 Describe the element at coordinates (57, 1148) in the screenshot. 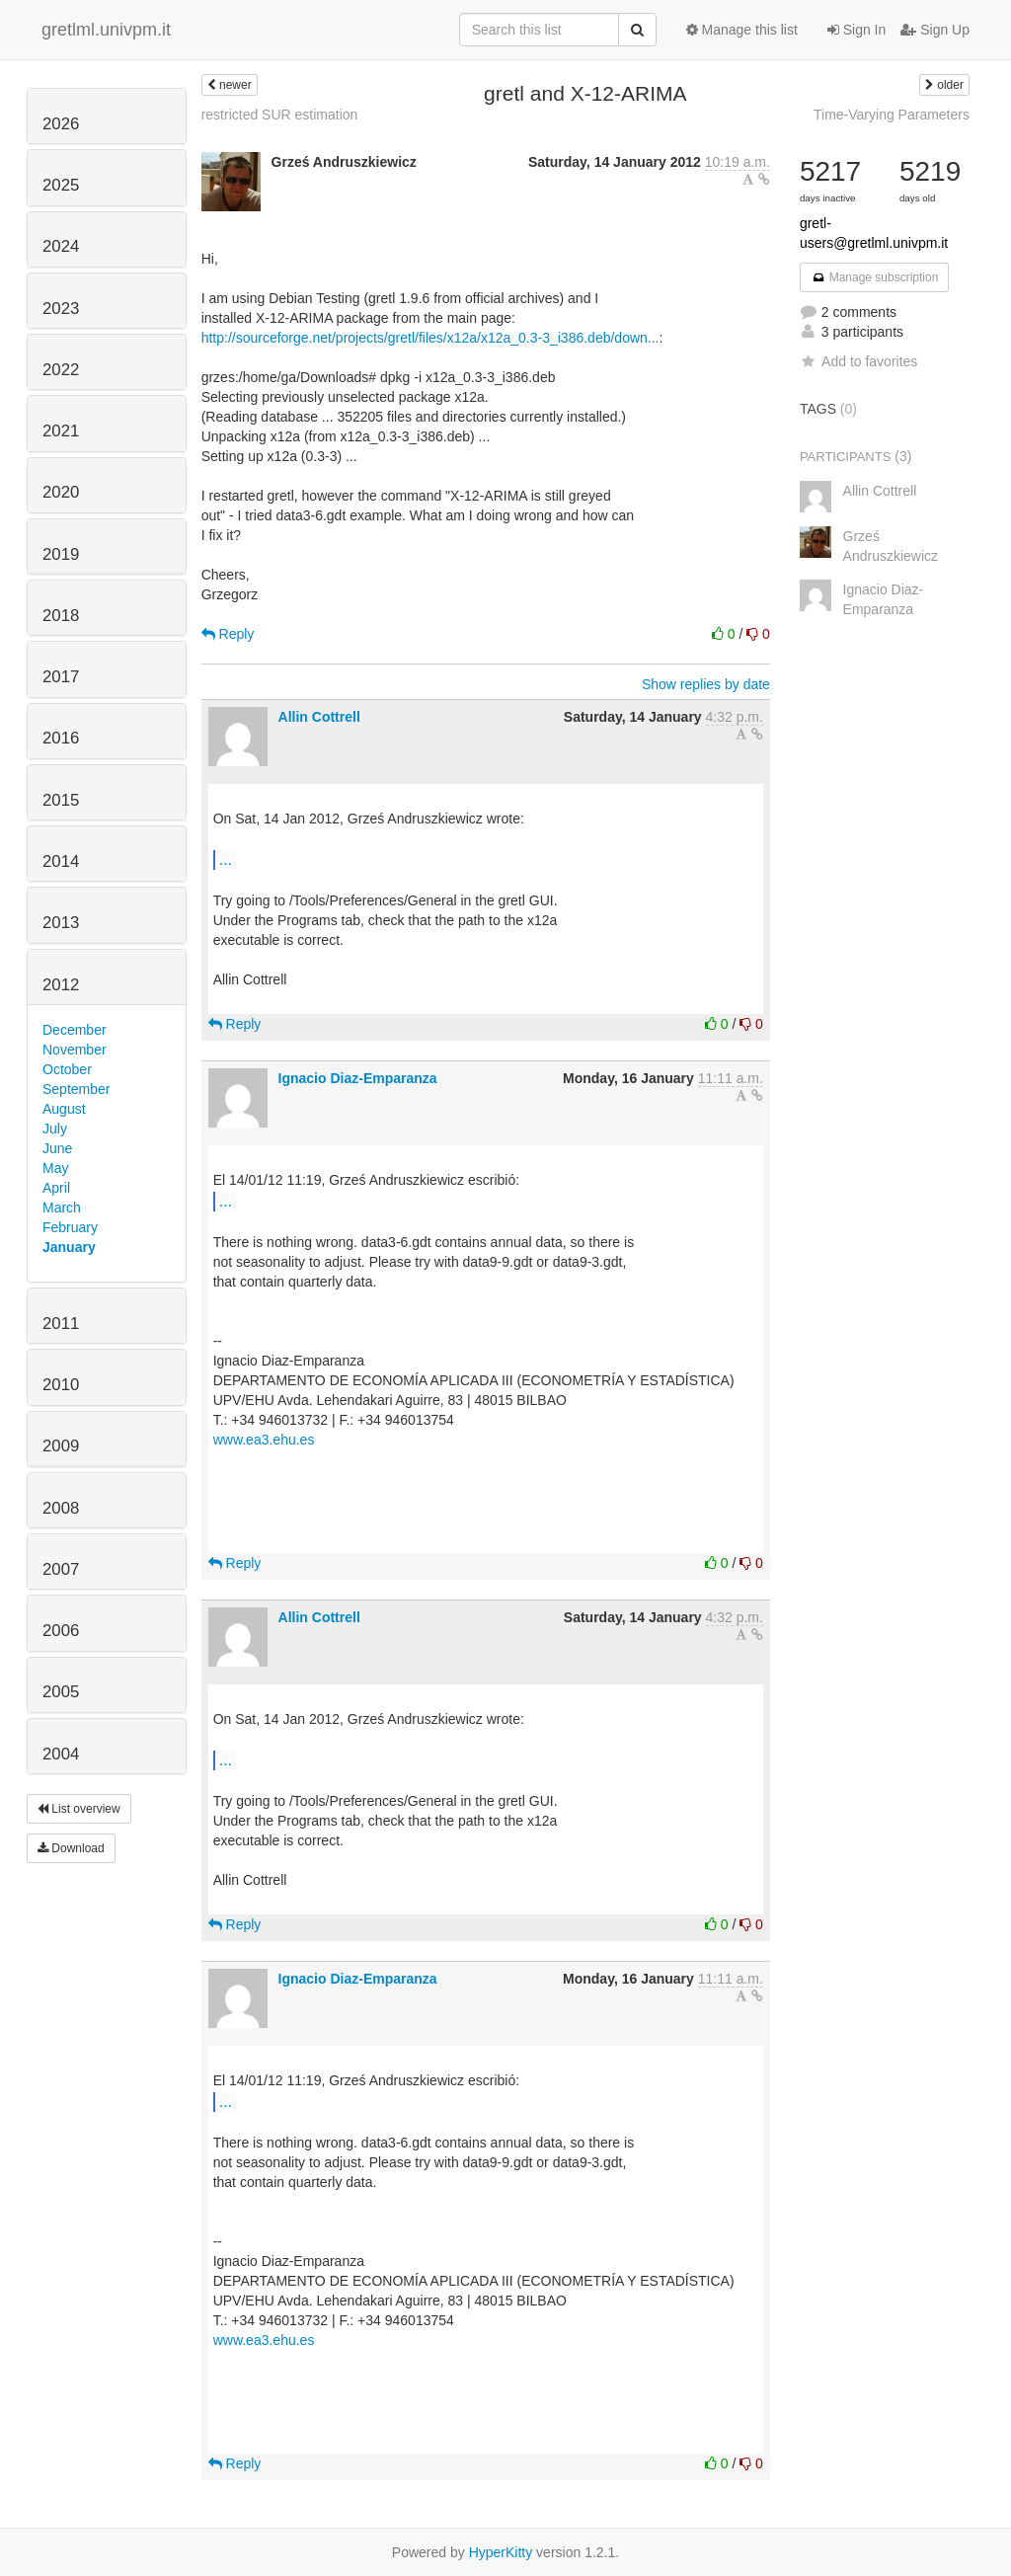

I see `June` at that location.